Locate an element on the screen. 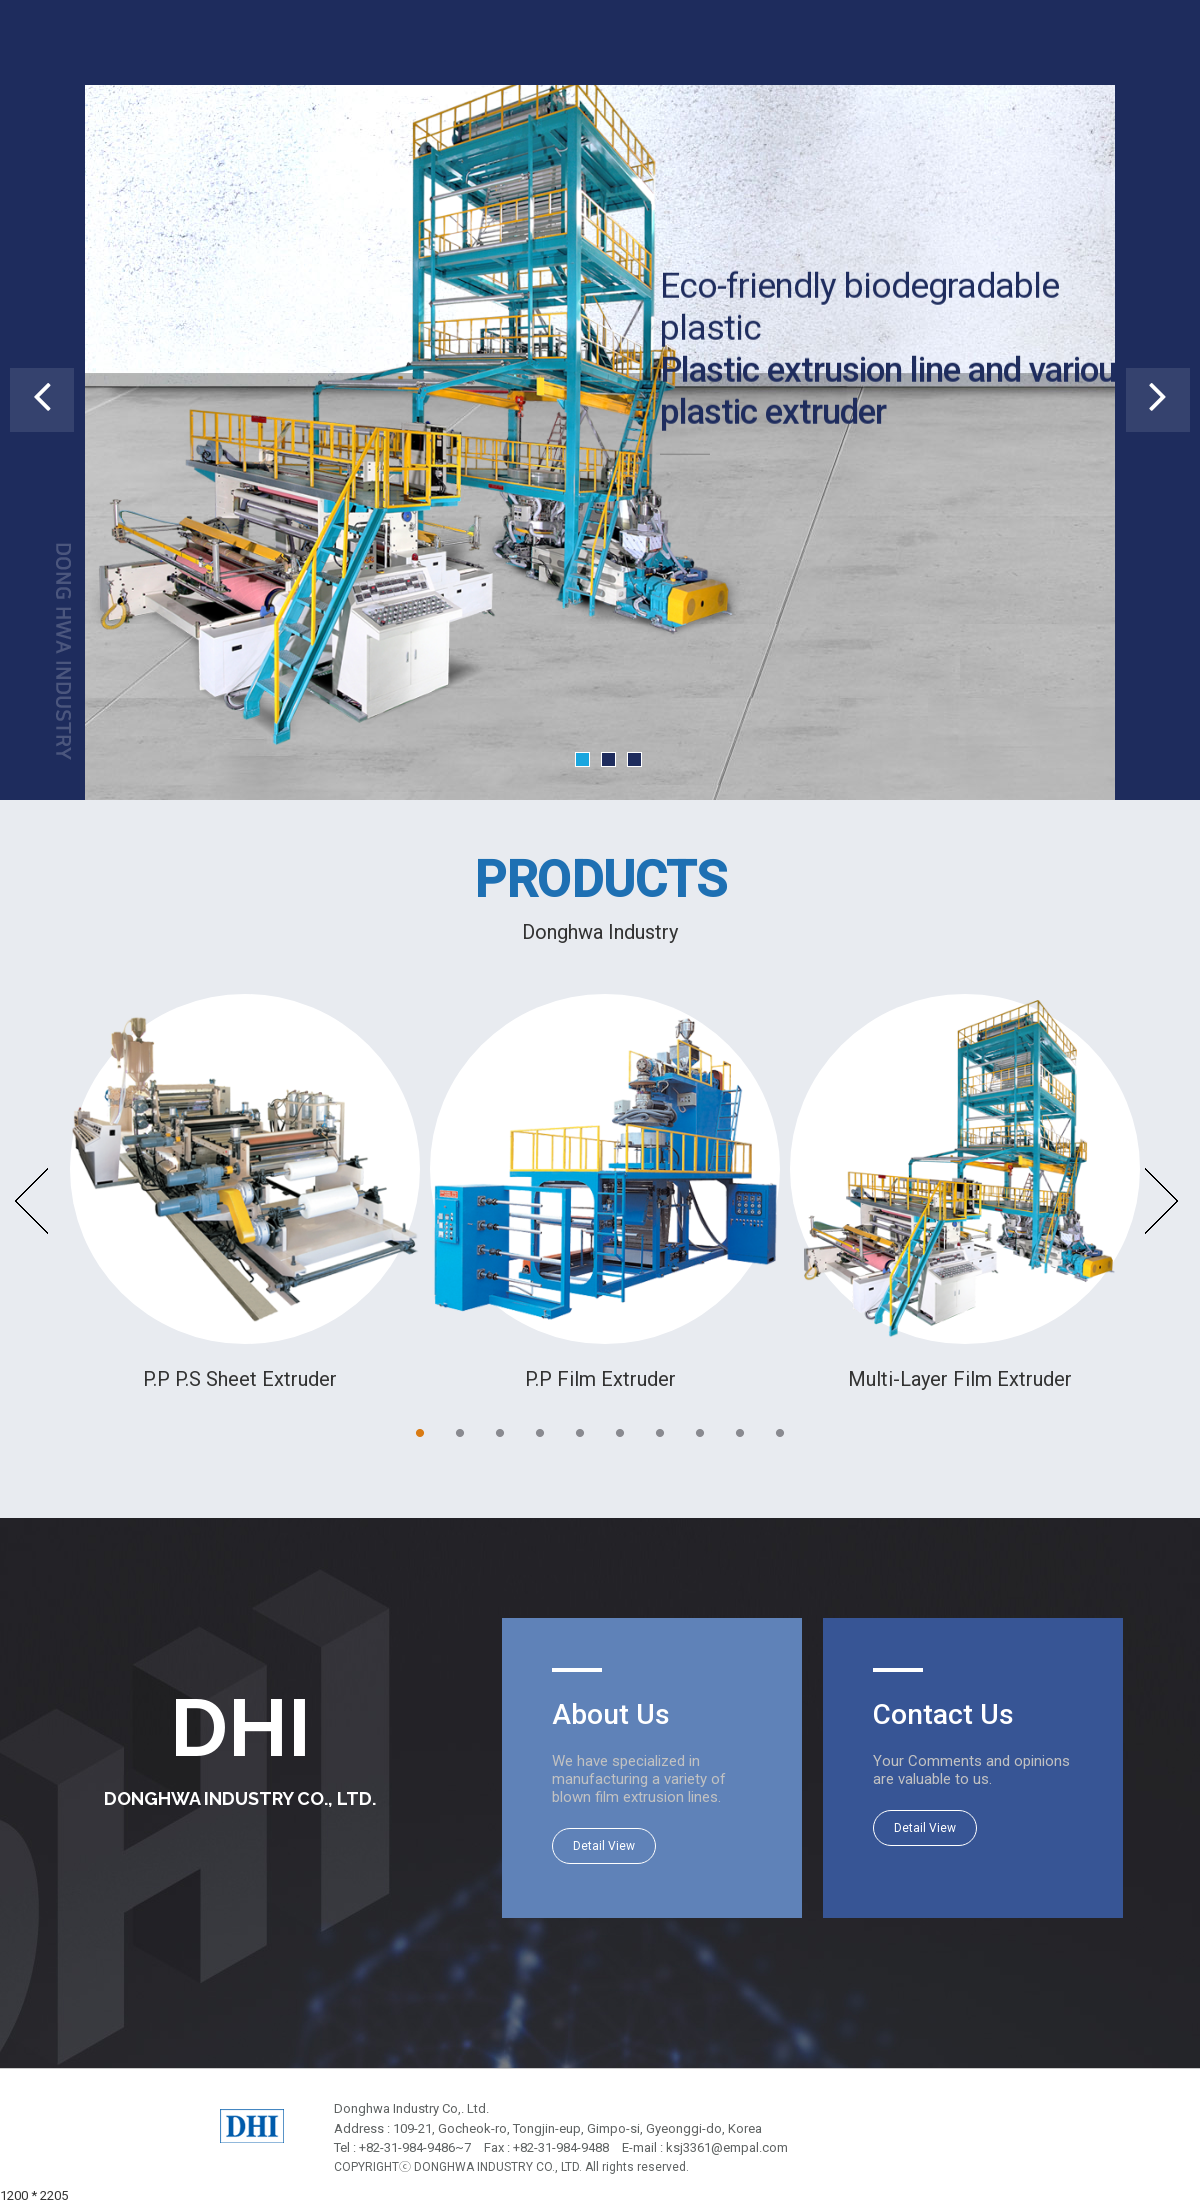 This screenshot has height=2205, width=1200. 9 [button] is located at coordinates (740, 1433).